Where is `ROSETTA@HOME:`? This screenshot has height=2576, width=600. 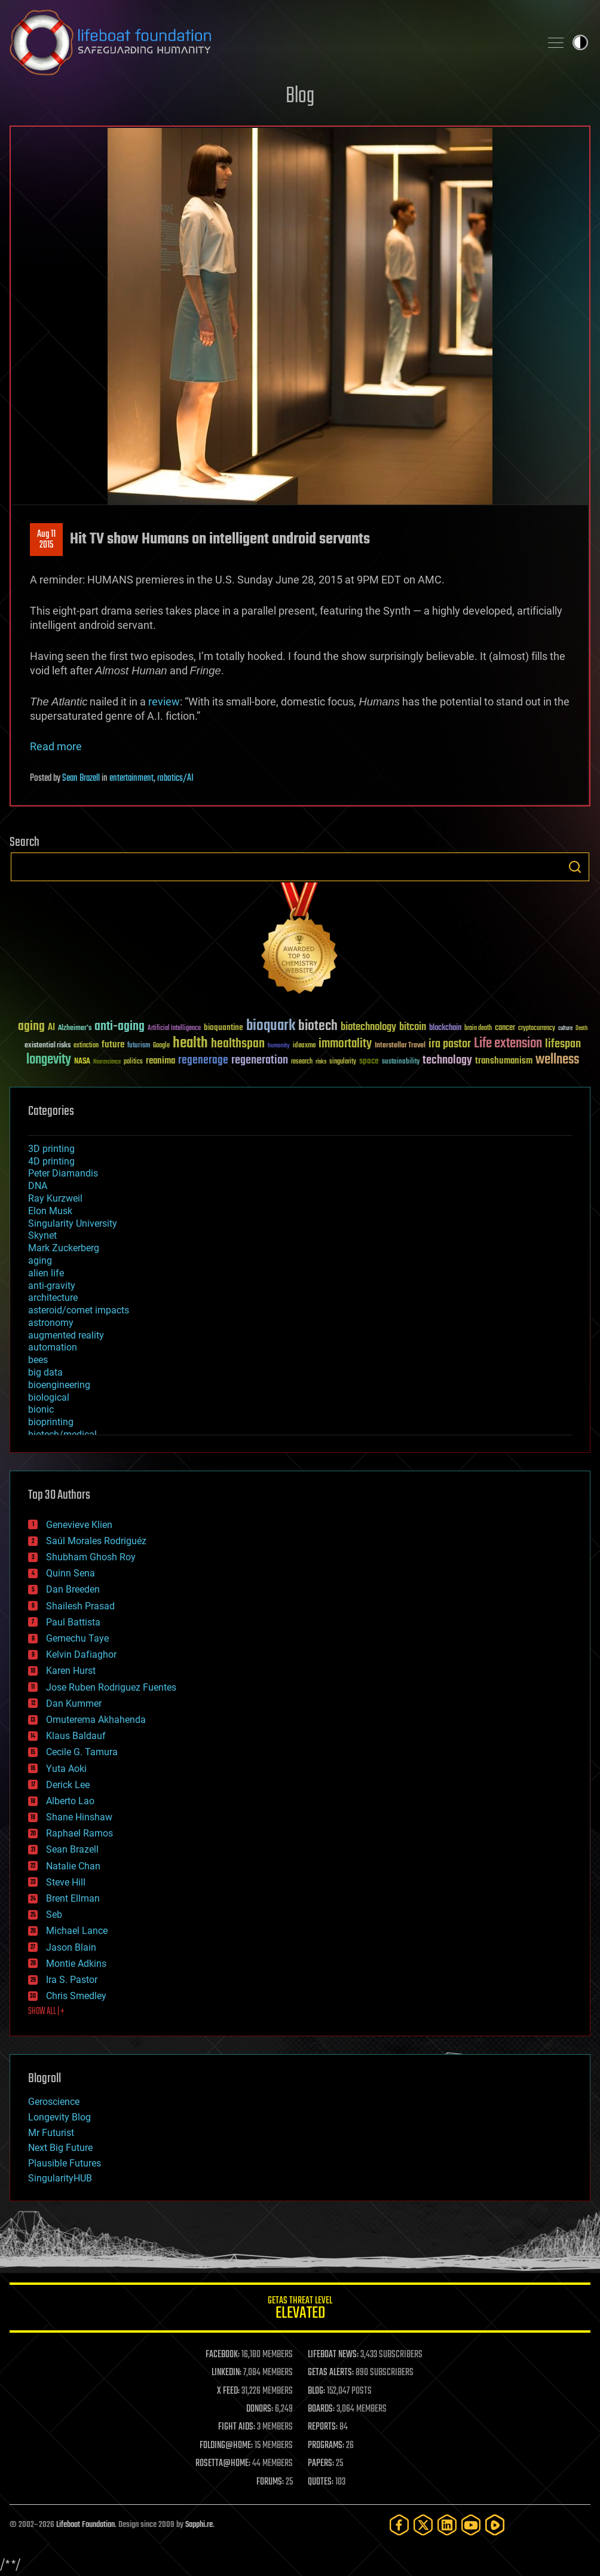 ROSETTA@HOME: is located at coordinates (222, 2463).